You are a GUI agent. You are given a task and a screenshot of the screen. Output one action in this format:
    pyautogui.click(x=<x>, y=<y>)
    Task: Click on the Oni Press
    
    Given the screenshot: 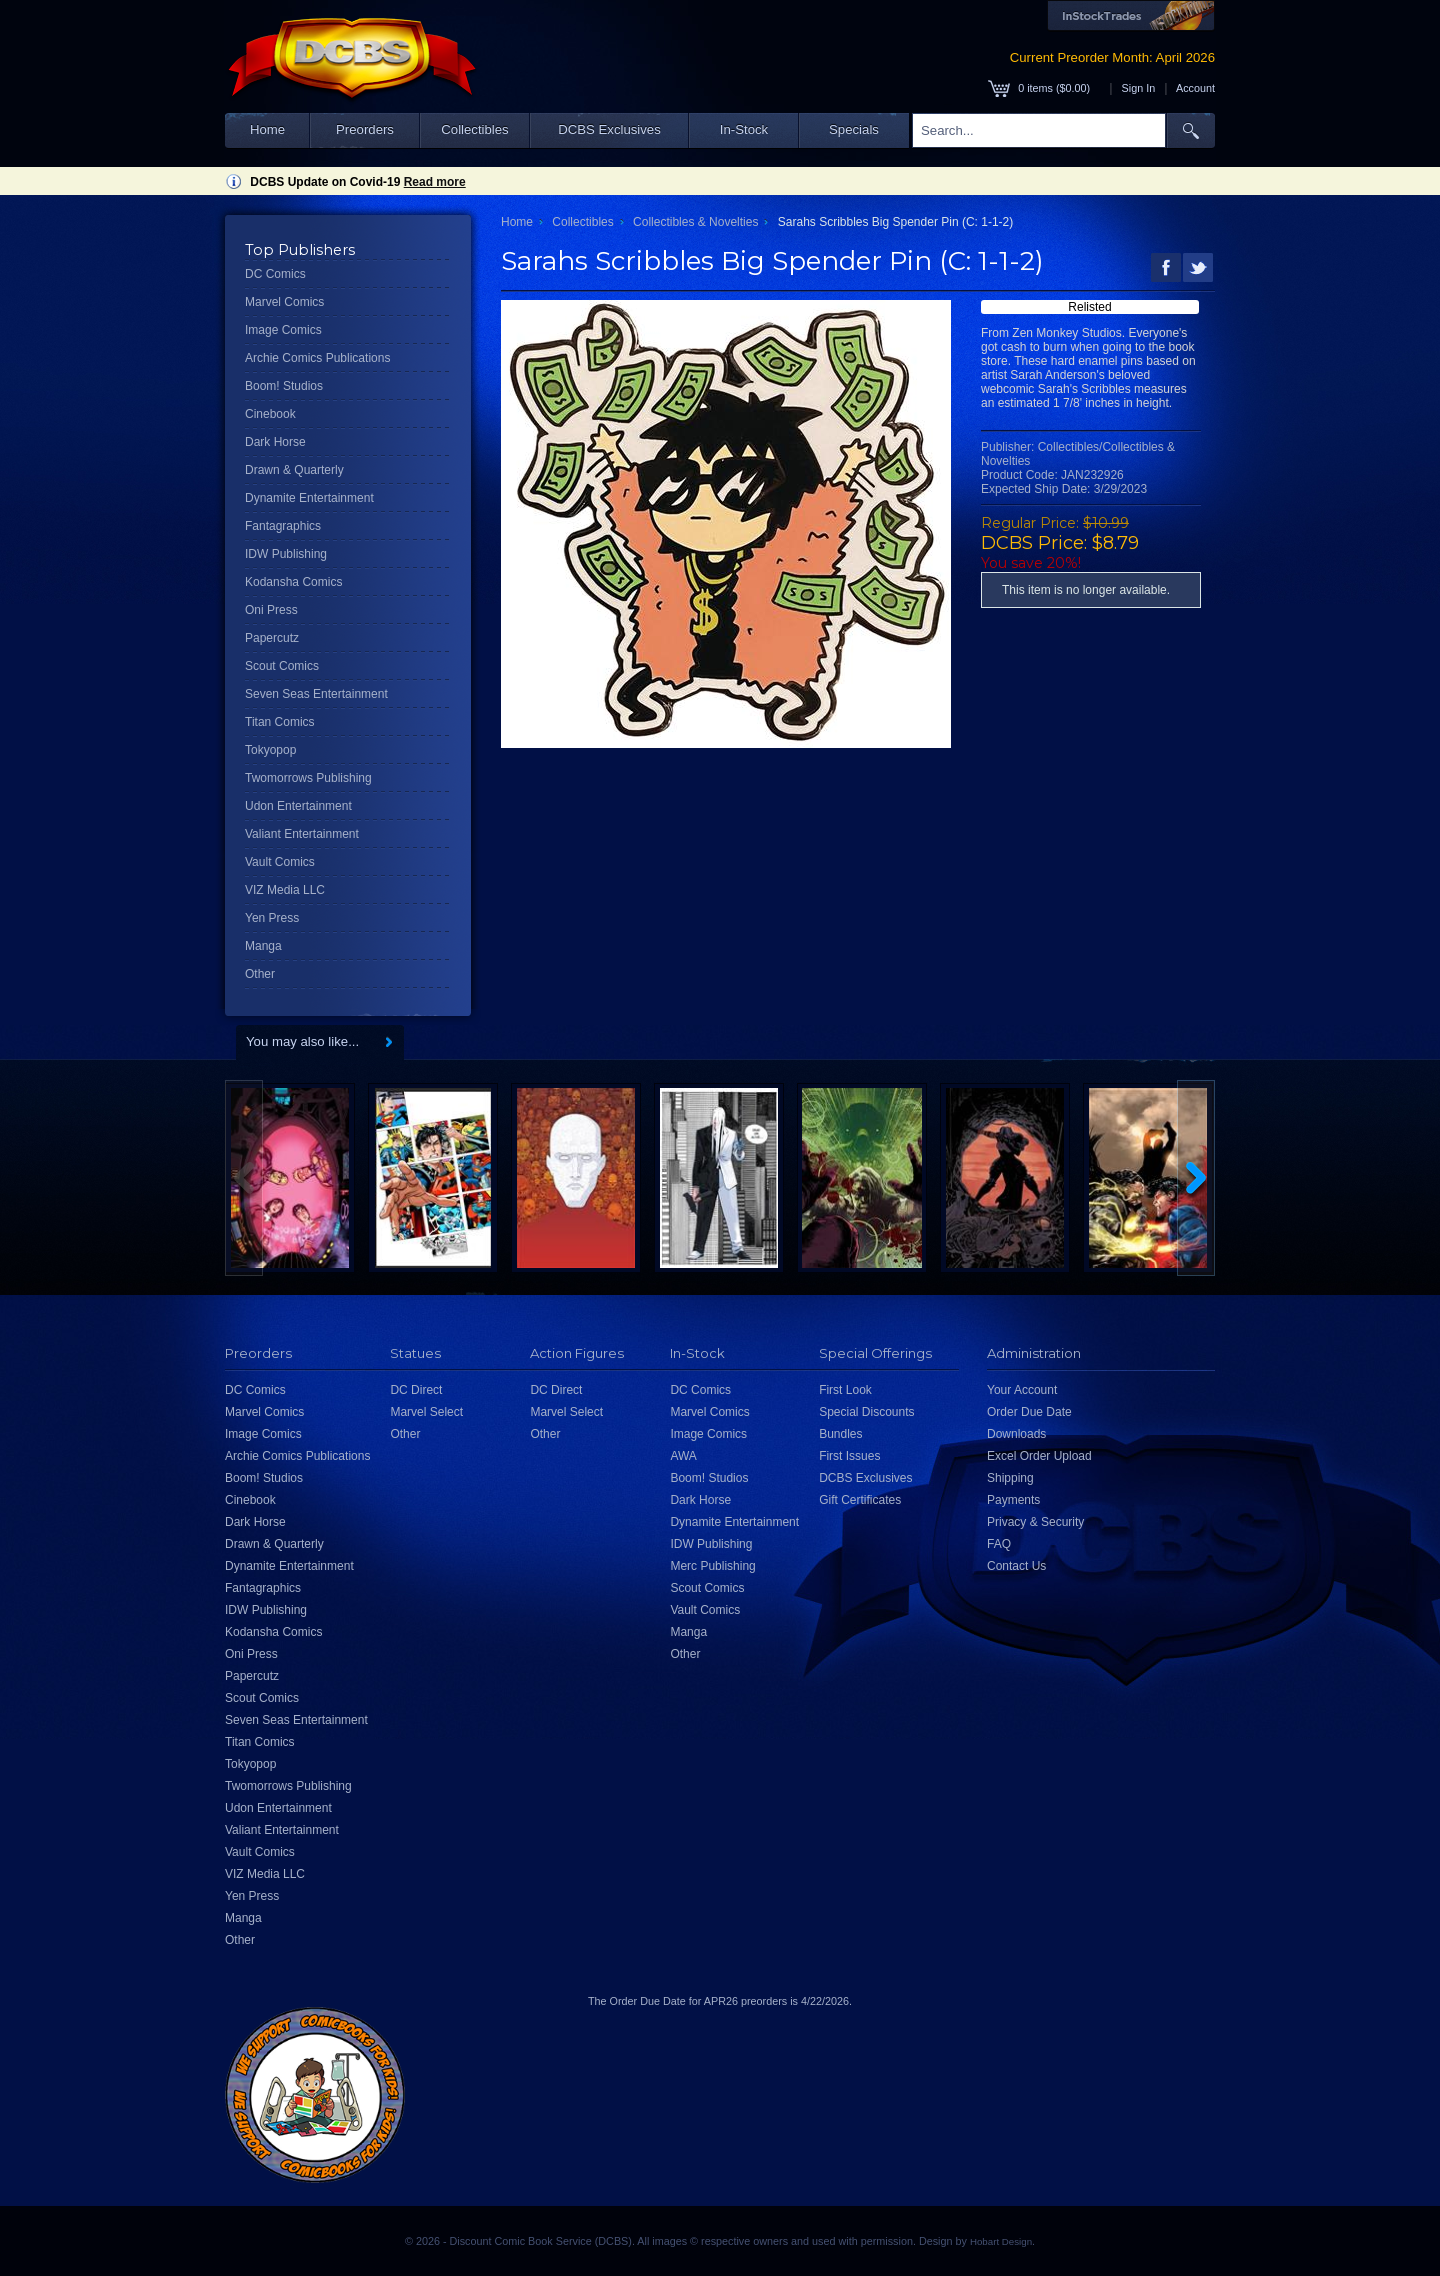 What is the action you would take?
    pyautogui.click(x=271, y=610)
    